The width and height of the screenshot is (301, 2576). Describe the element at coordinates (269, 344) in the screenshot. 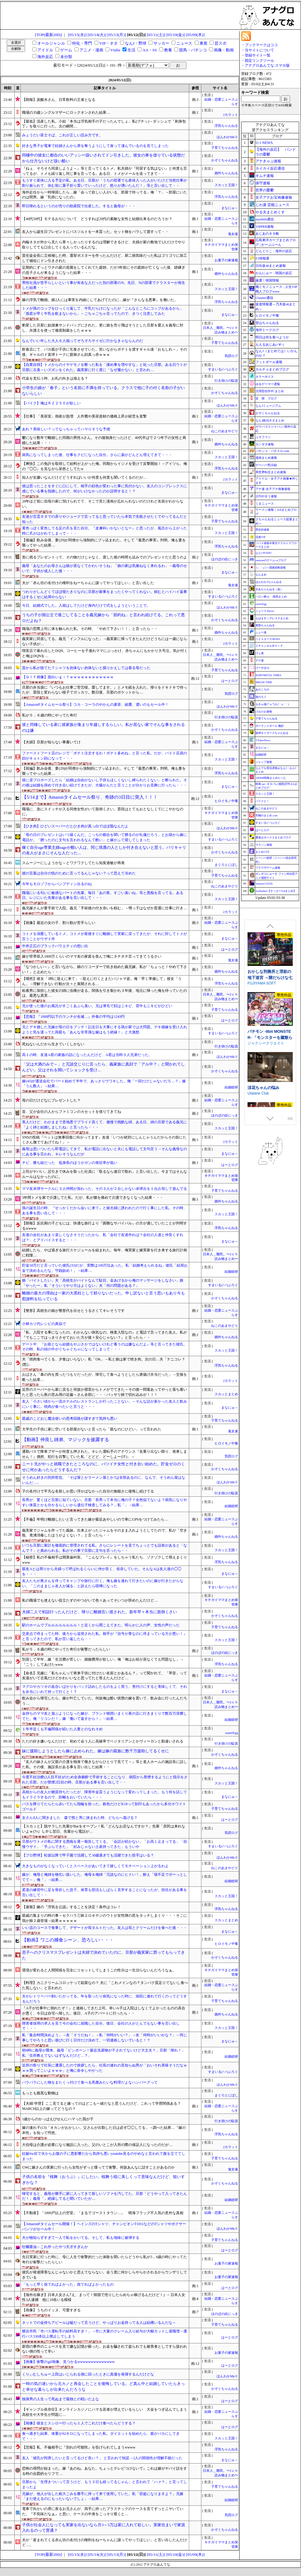

I see `もえるあじあ(･∀･)` at that location.